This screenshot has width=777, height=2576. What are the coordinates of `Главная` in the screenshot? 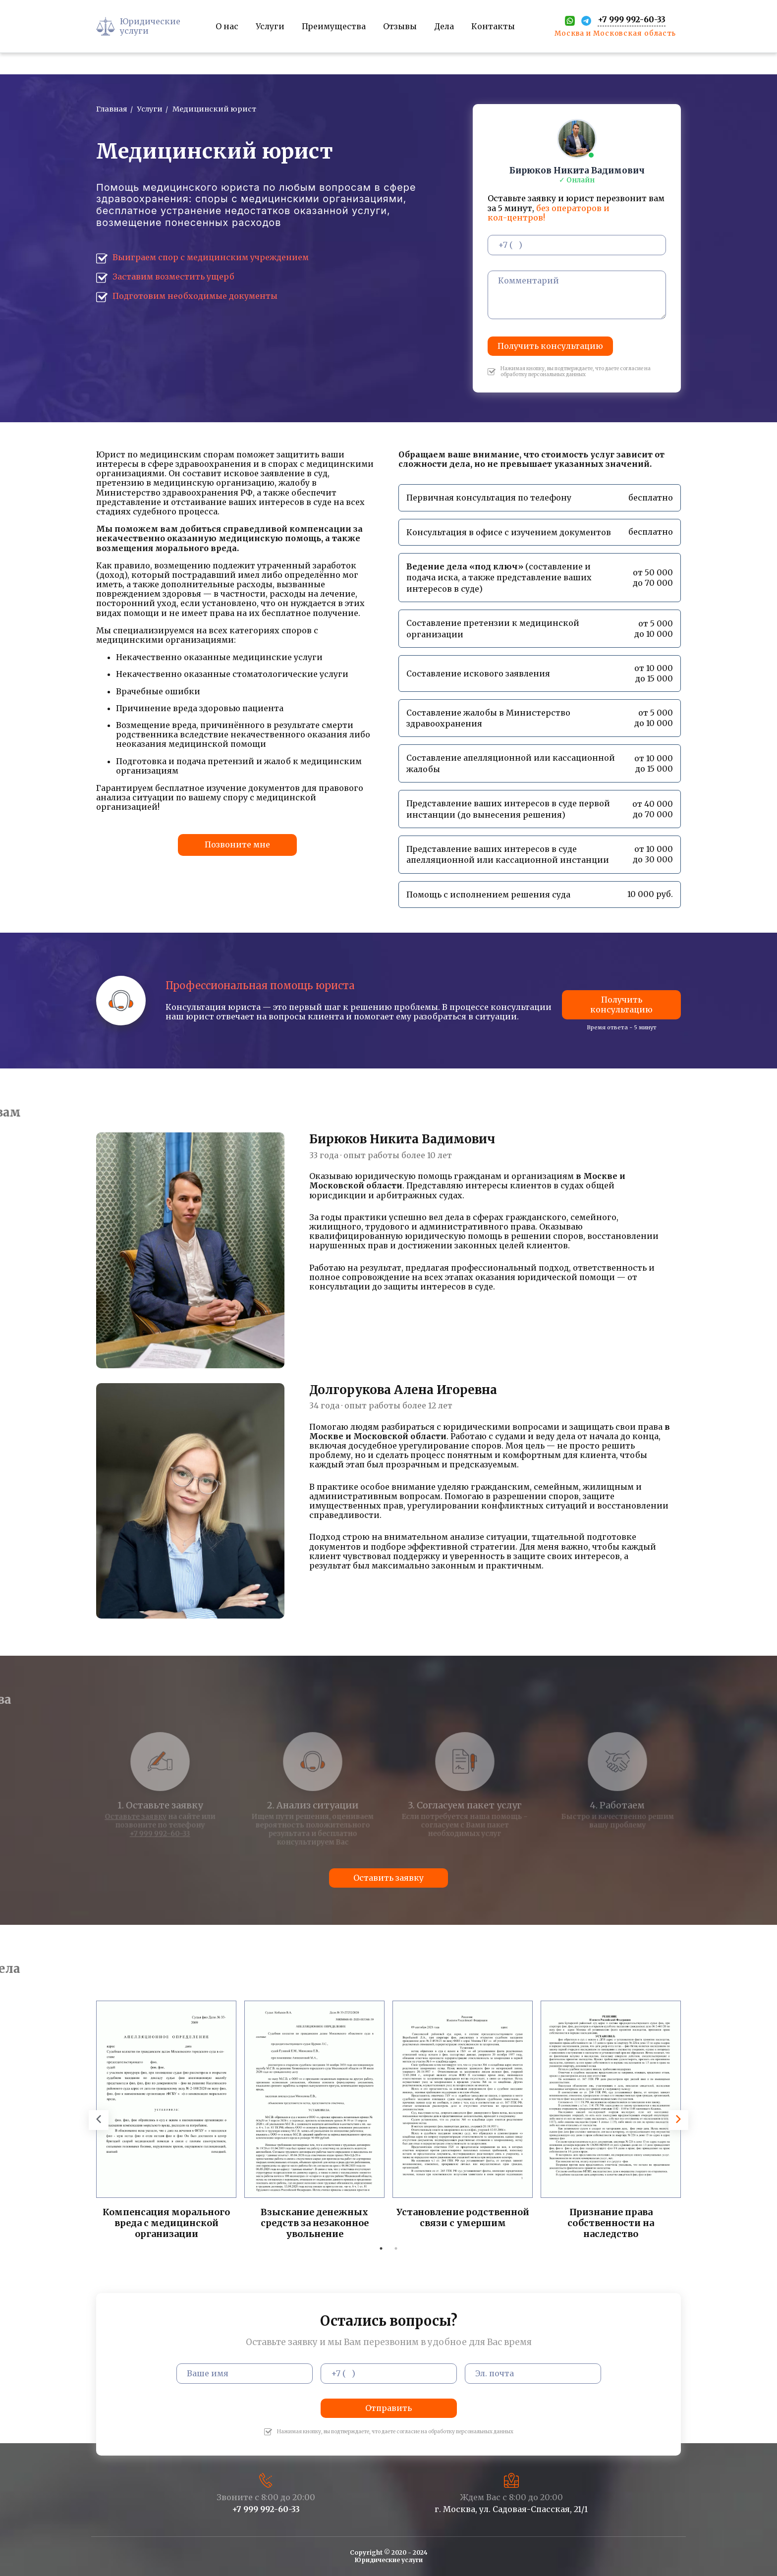 It's located at (111, 109).